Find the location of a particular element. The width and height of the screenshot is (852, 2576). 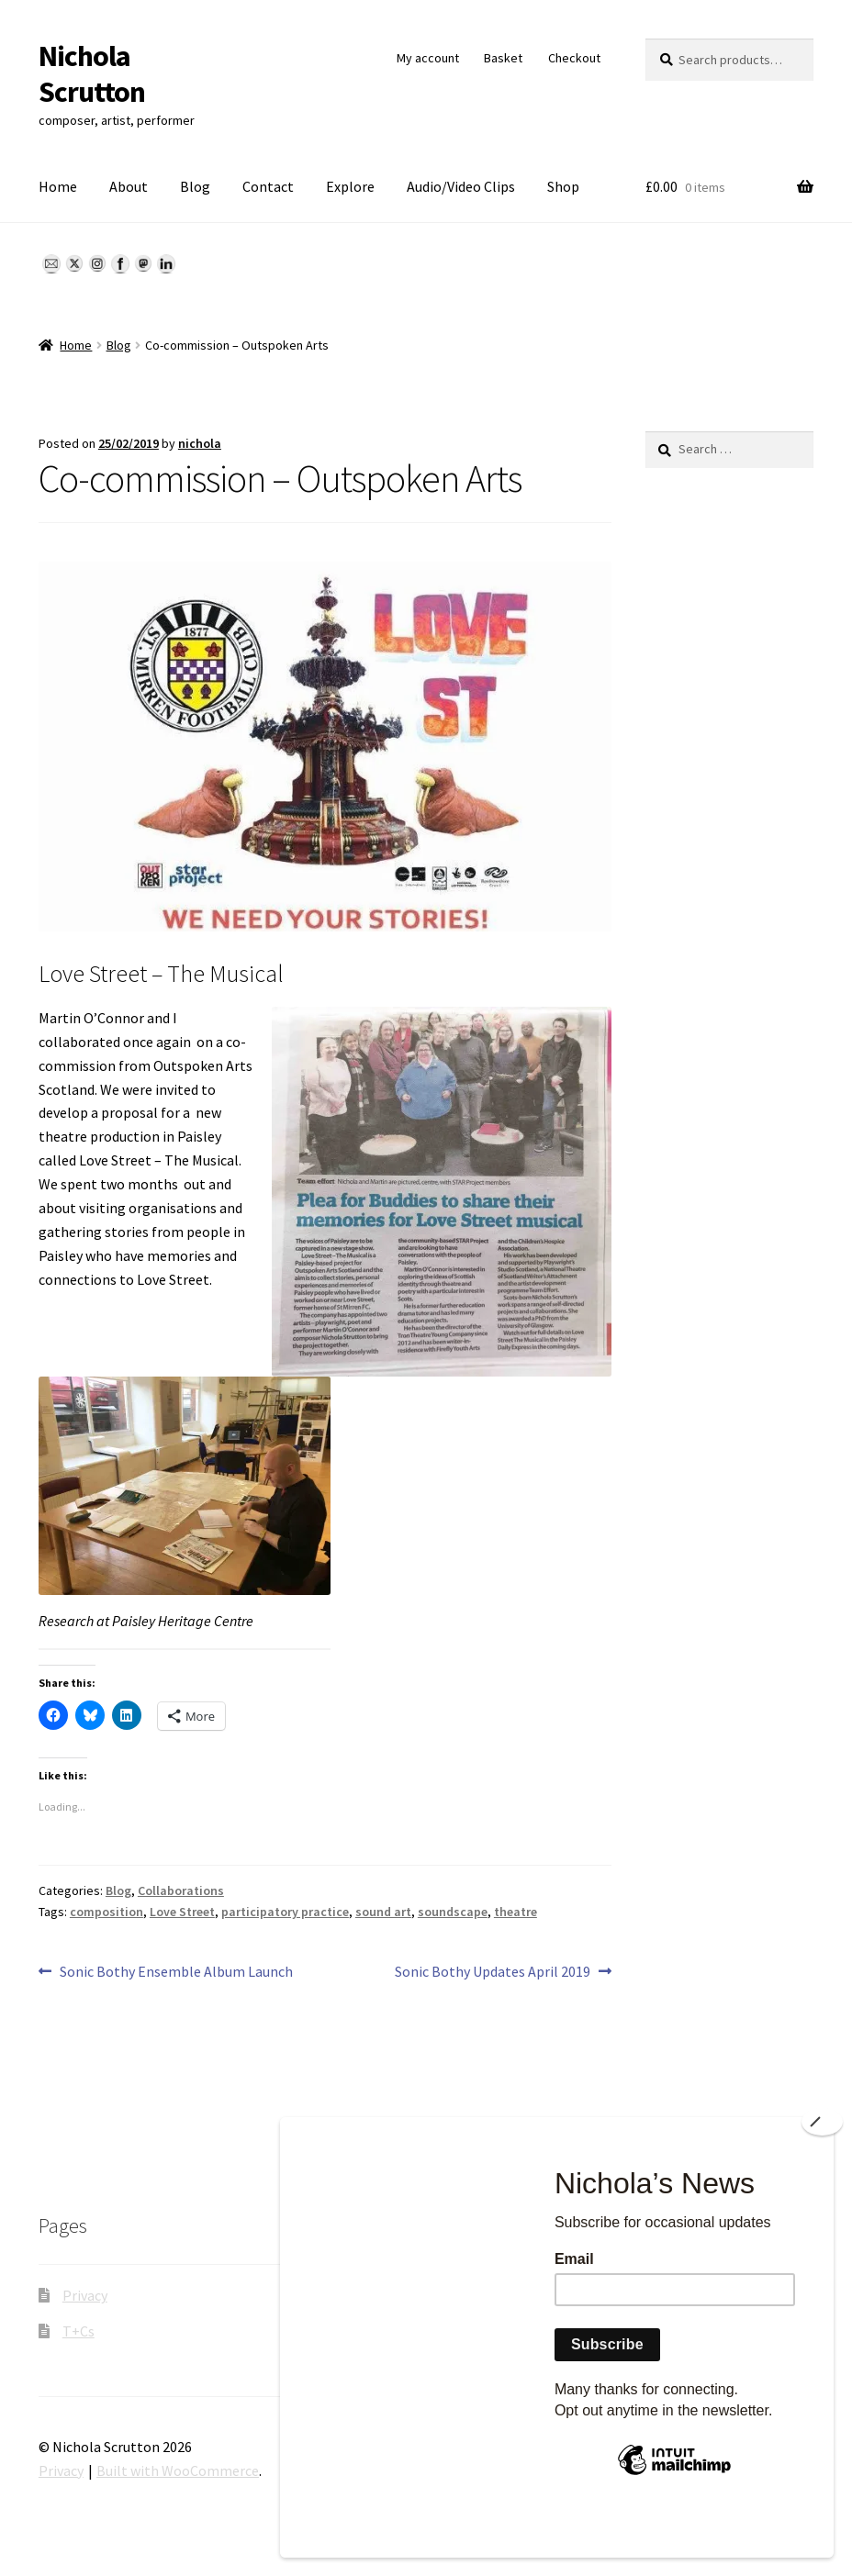

Built with WooCommerce is located at coordinates (177, 2470).